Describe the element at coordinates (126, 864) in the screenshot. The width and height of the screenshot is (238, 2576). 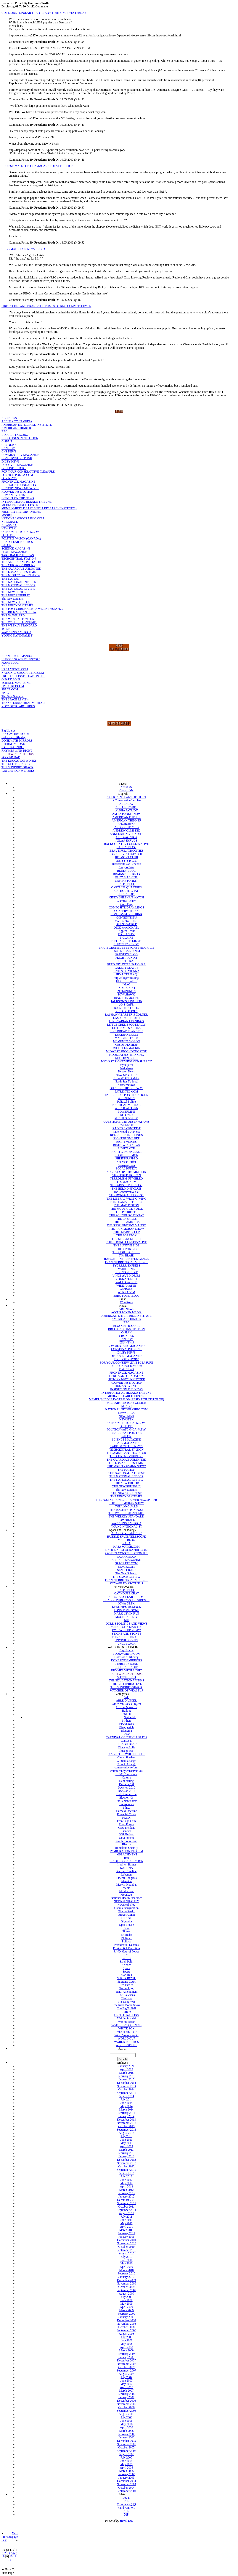
I see `Blacksmiths of Lebanon` at that location.